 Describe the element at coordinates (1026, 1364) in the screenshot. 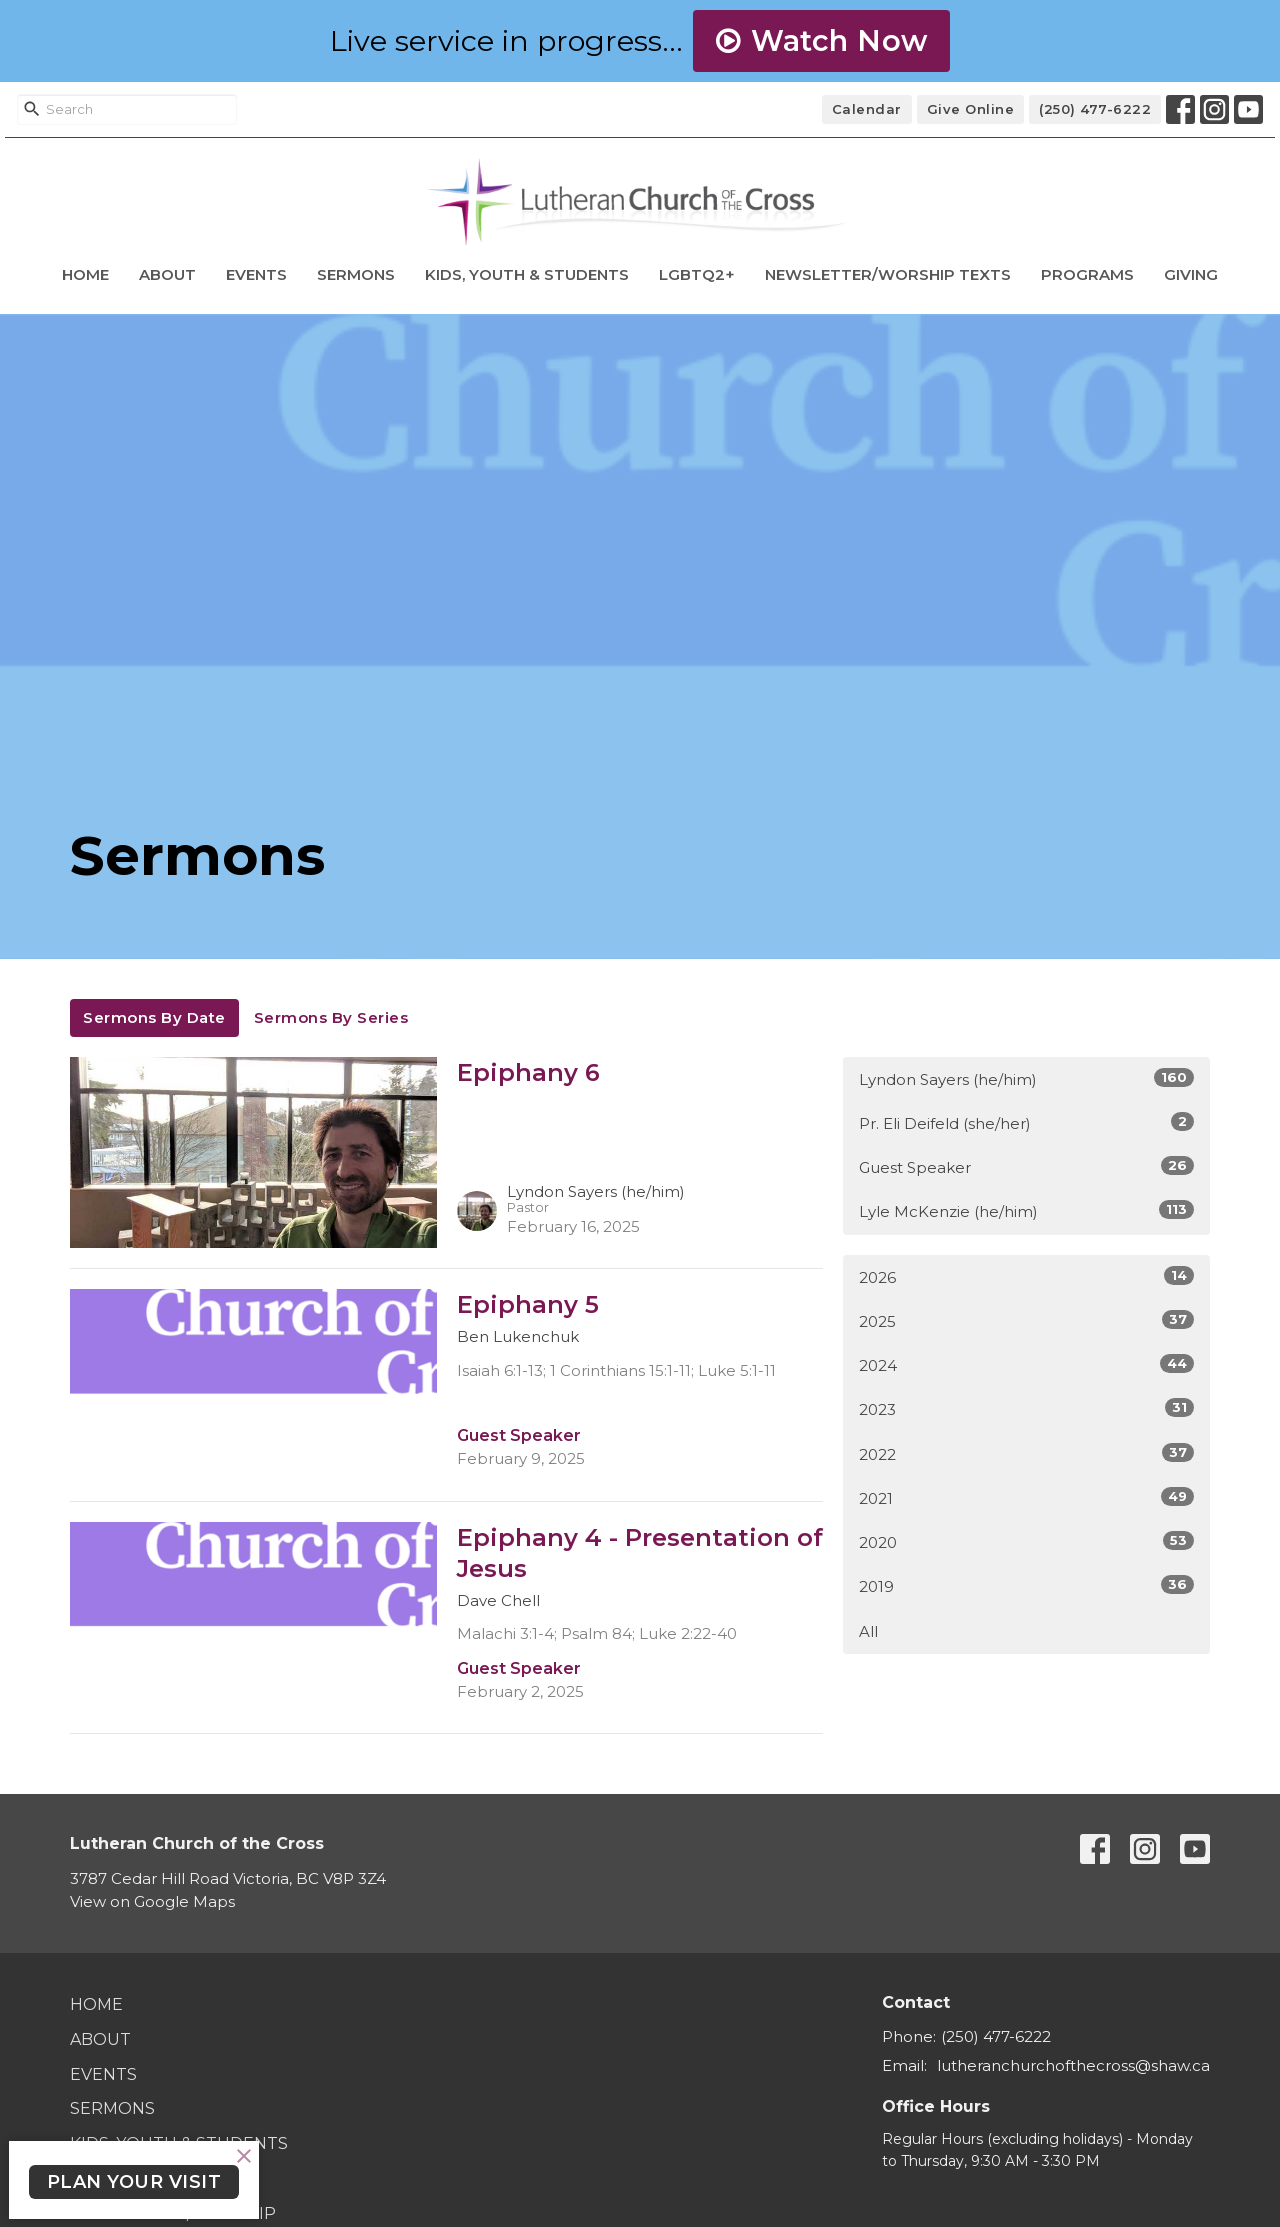

I see `2024` at that location.